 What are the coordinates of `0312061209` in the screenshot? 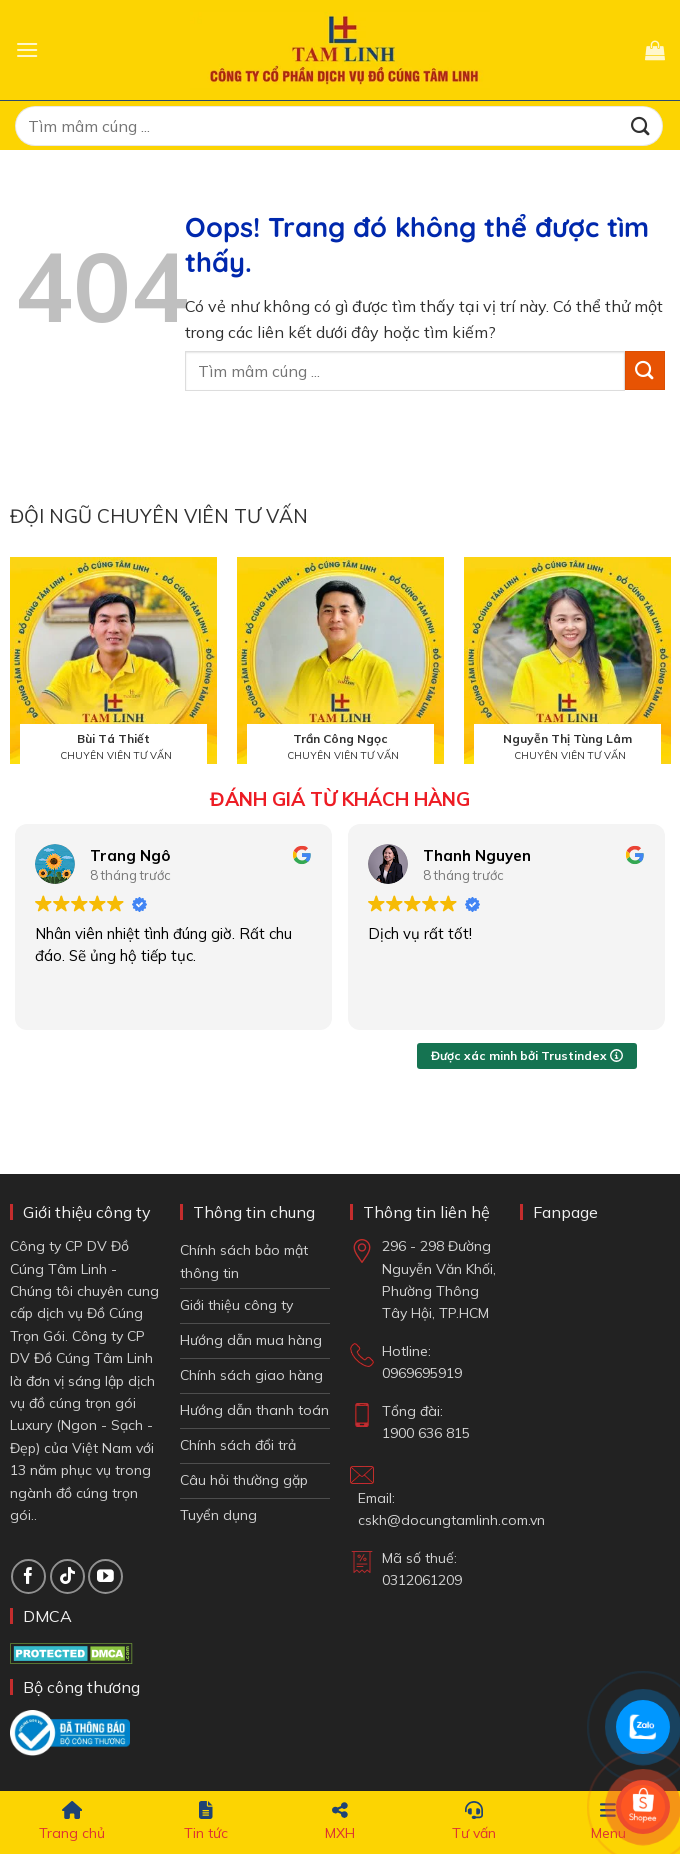 It's located at (422, 1580).